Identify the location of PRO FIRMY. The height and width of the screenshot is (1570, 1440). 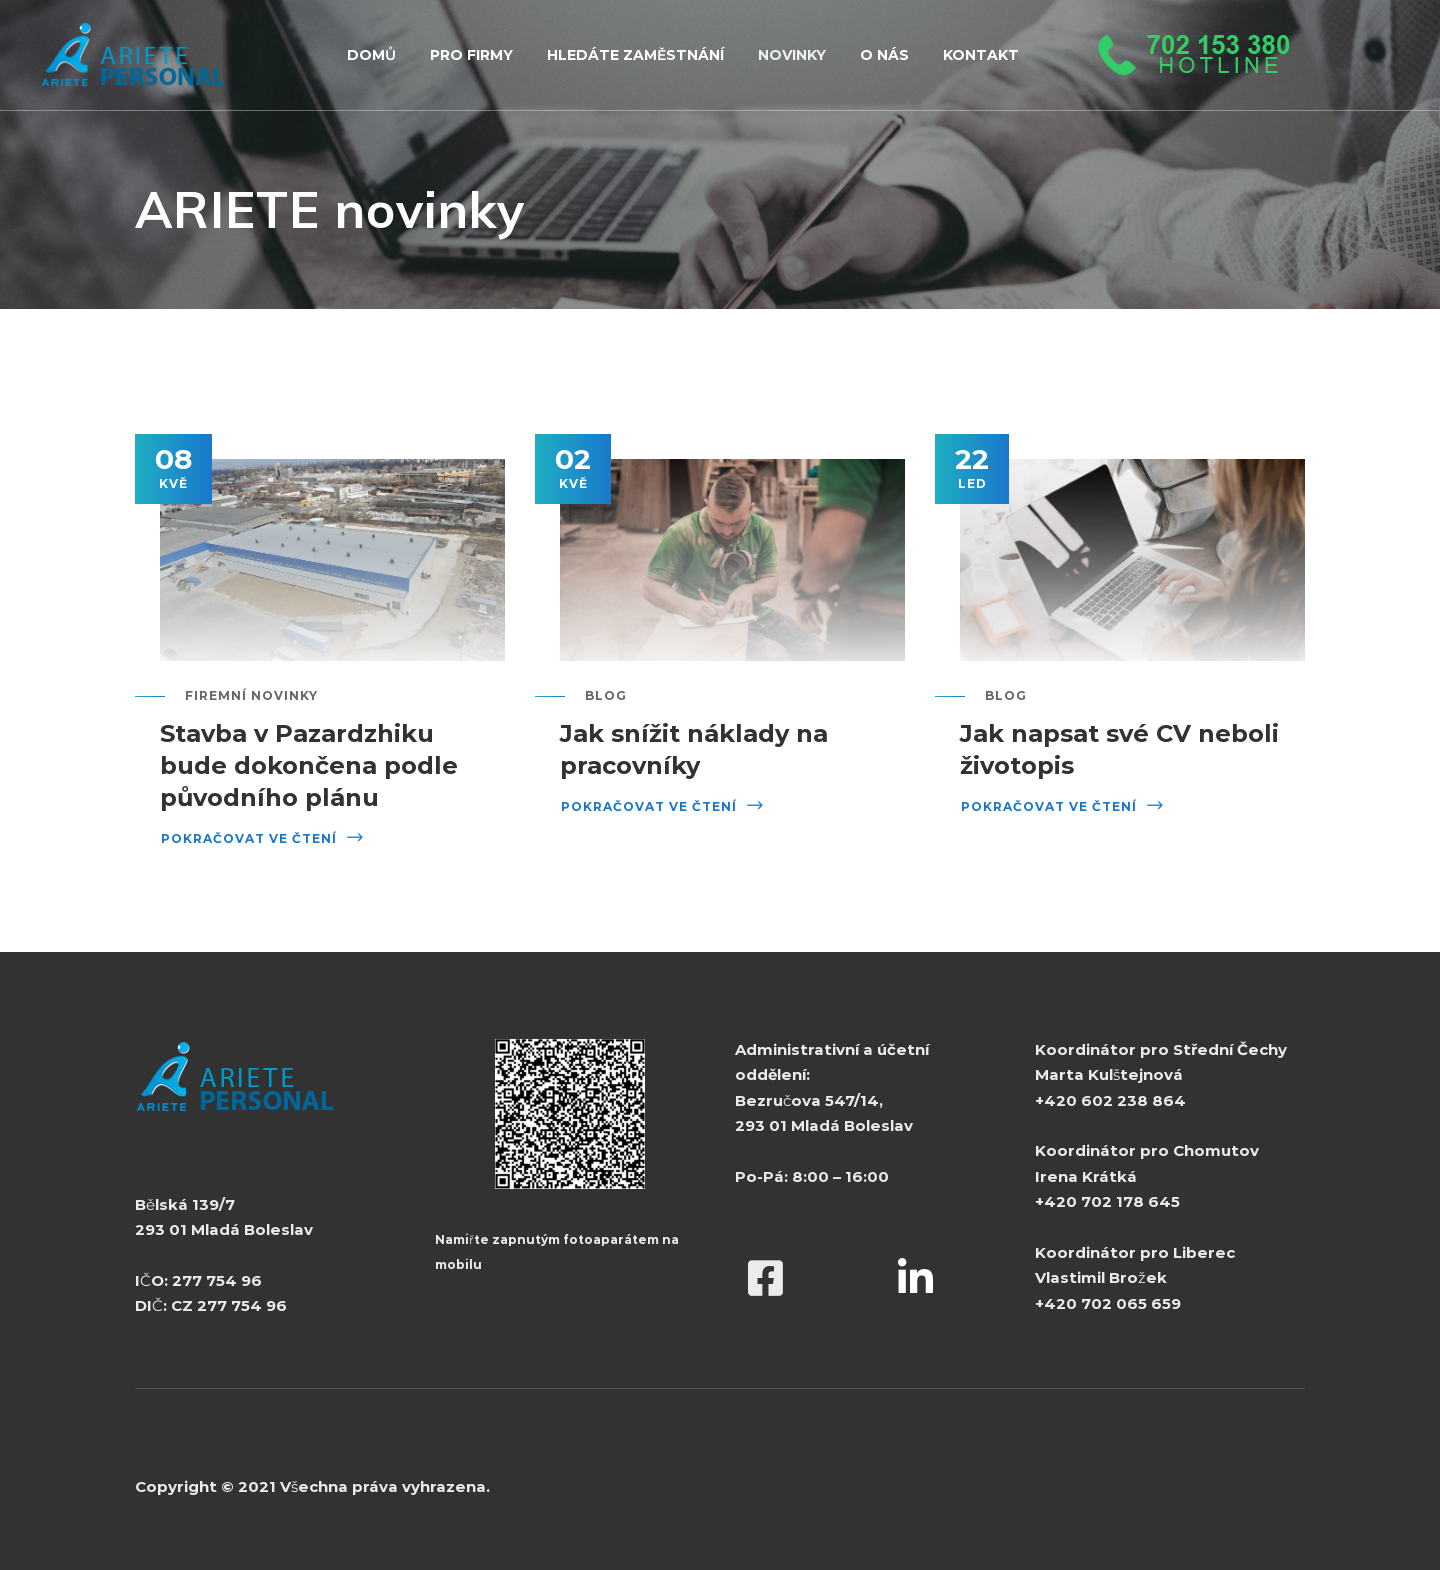
(471, 55).